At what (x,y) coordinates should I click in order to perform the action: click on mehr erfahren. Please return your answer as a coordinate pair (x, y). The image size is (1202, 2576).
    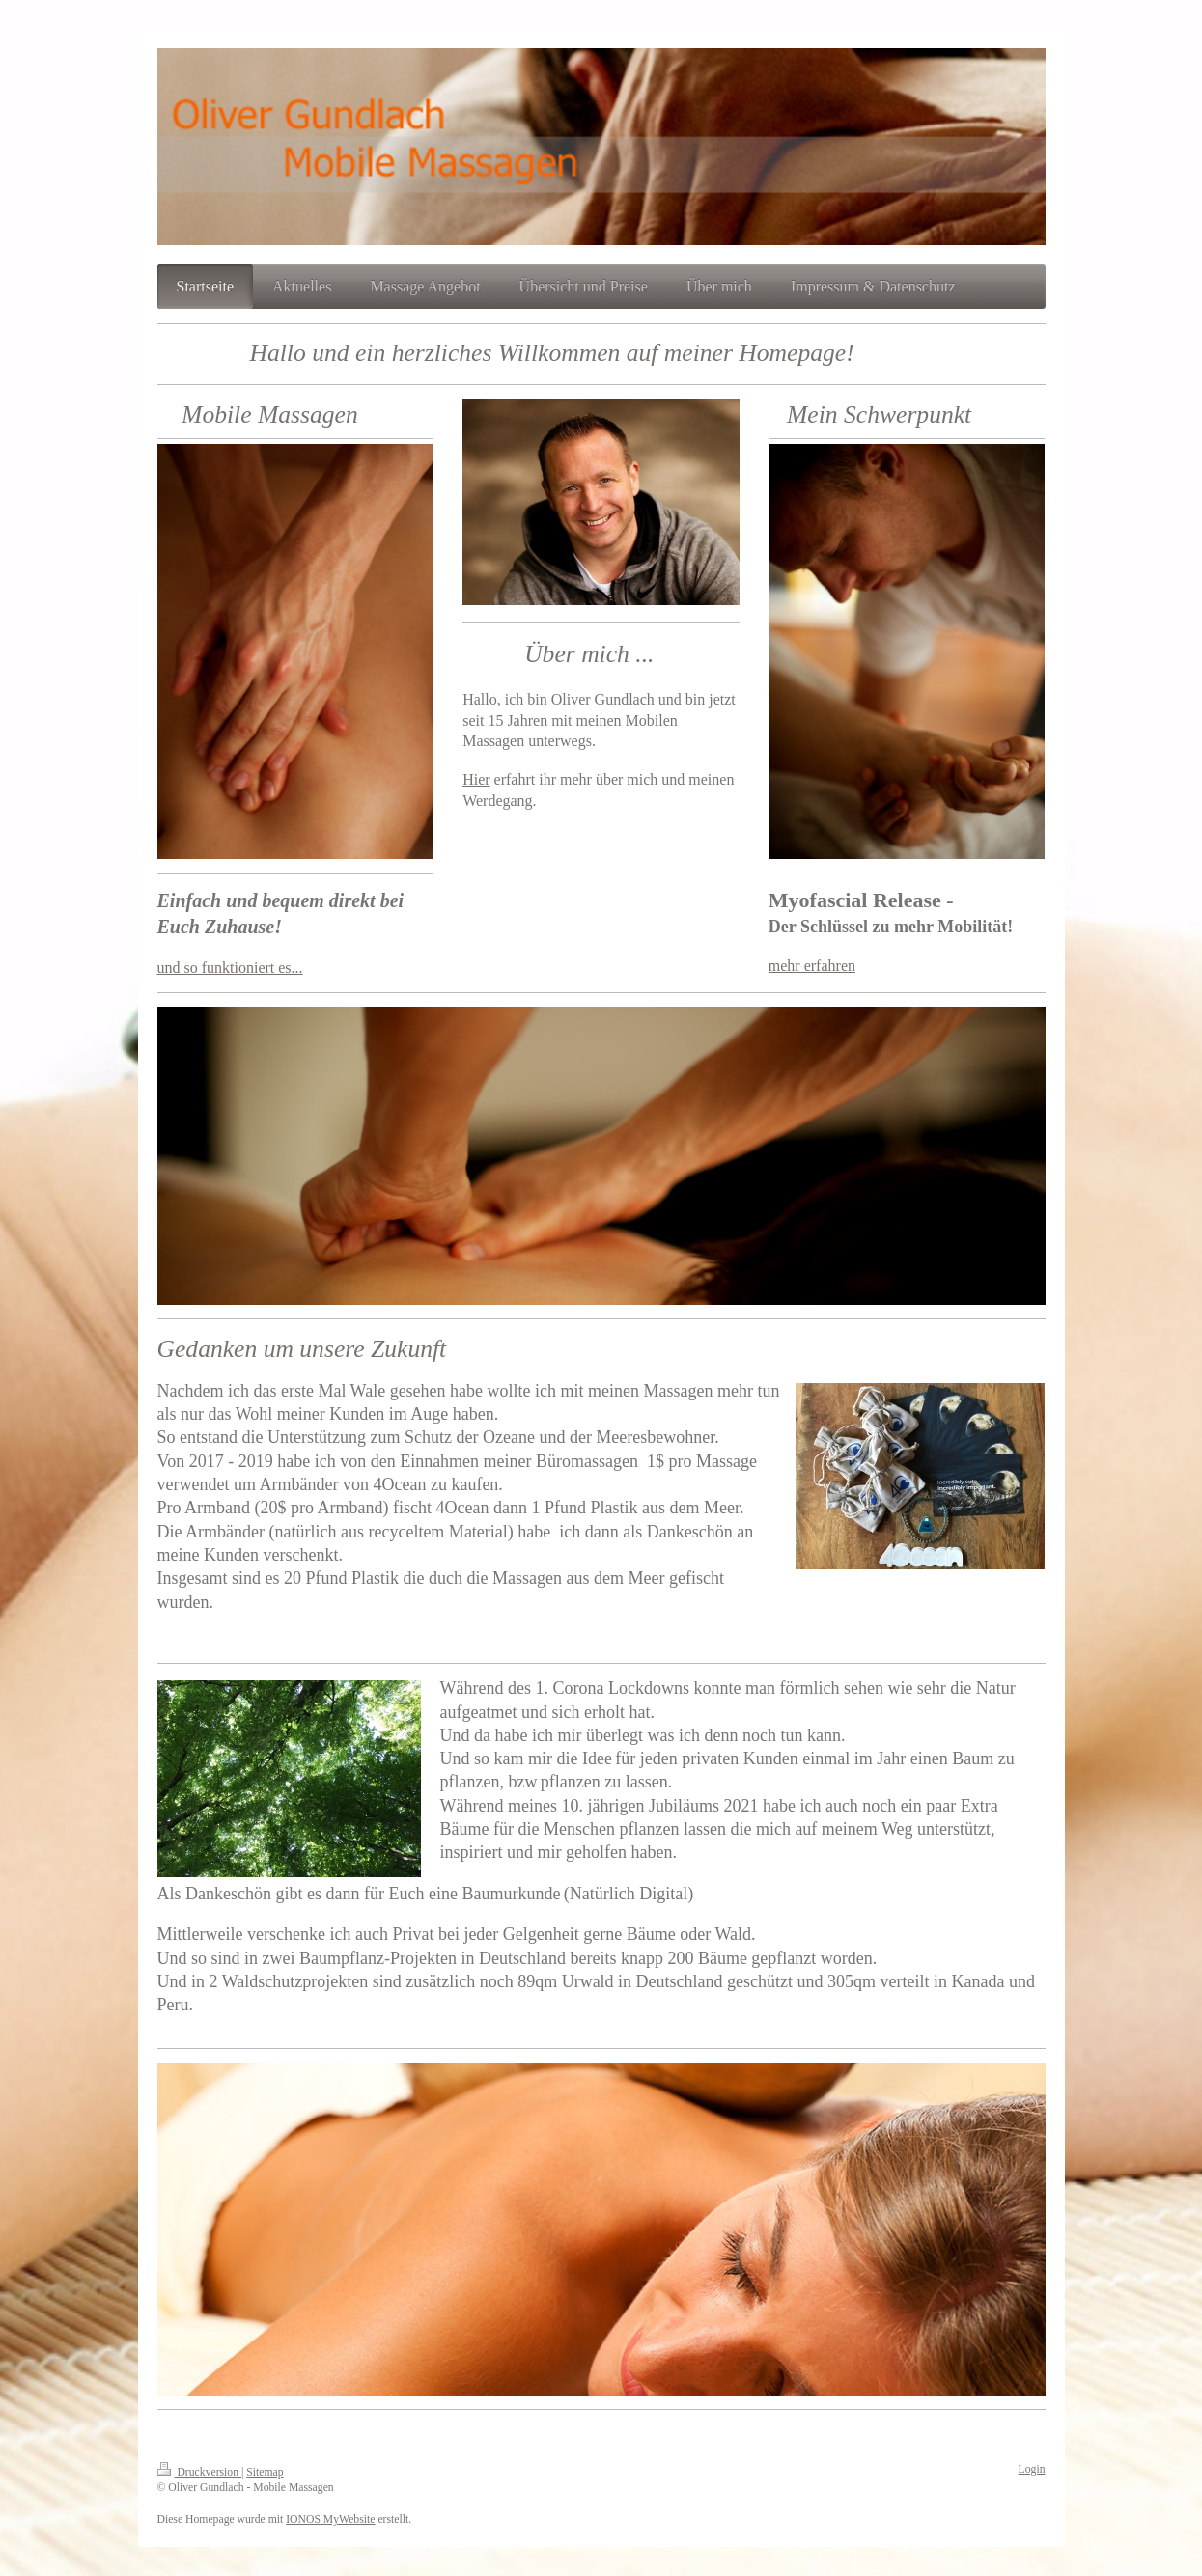
    Looking at the image, I should click on (812, 965).